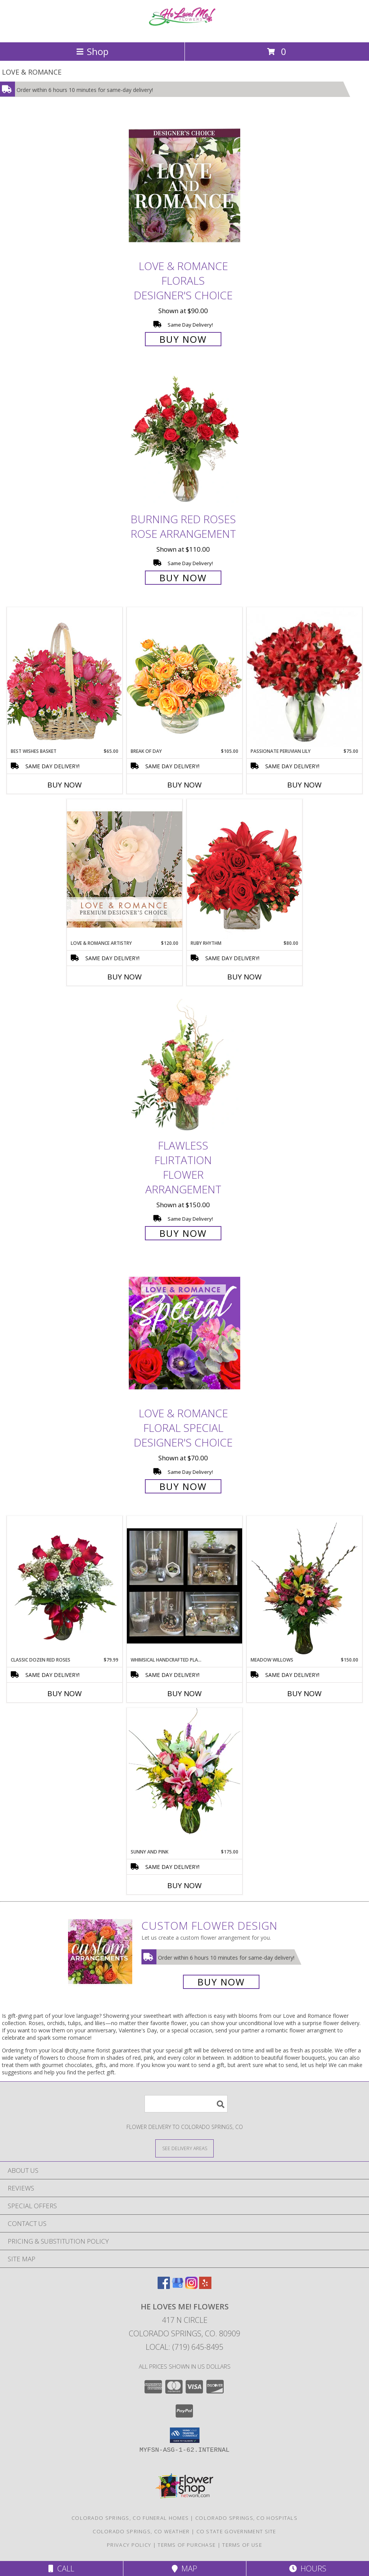 Image resolution: width=369 pixels, height=2576 pixels. What do you see at coordinates (186, 2103) in the screenshot?
I see `[Product Search]` at bounding box center [186, 2103].